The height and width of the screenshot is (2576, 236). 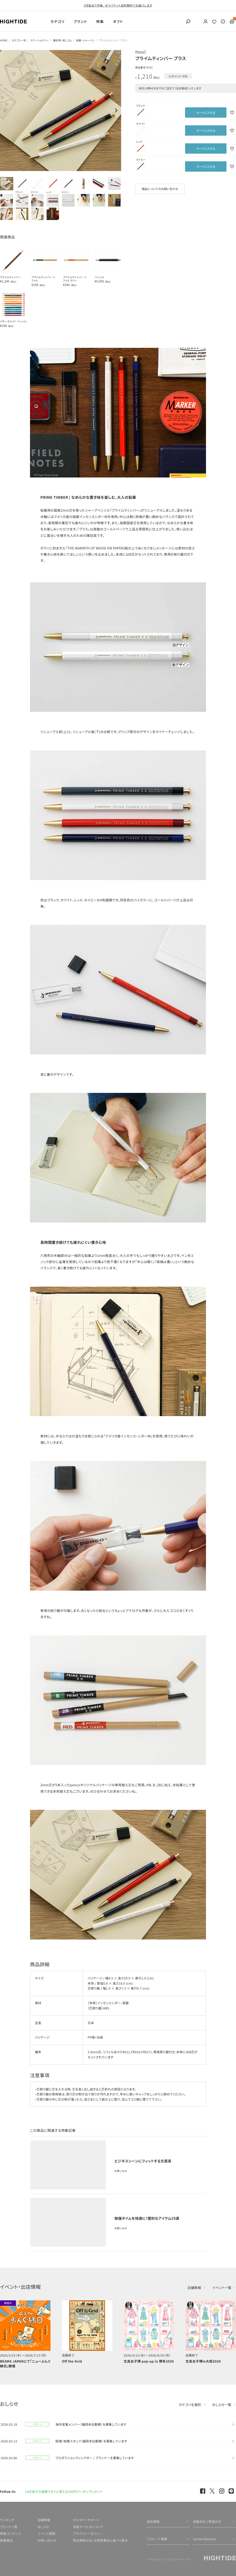 I want to click on イベント情報, so click(x=46, y=2533).